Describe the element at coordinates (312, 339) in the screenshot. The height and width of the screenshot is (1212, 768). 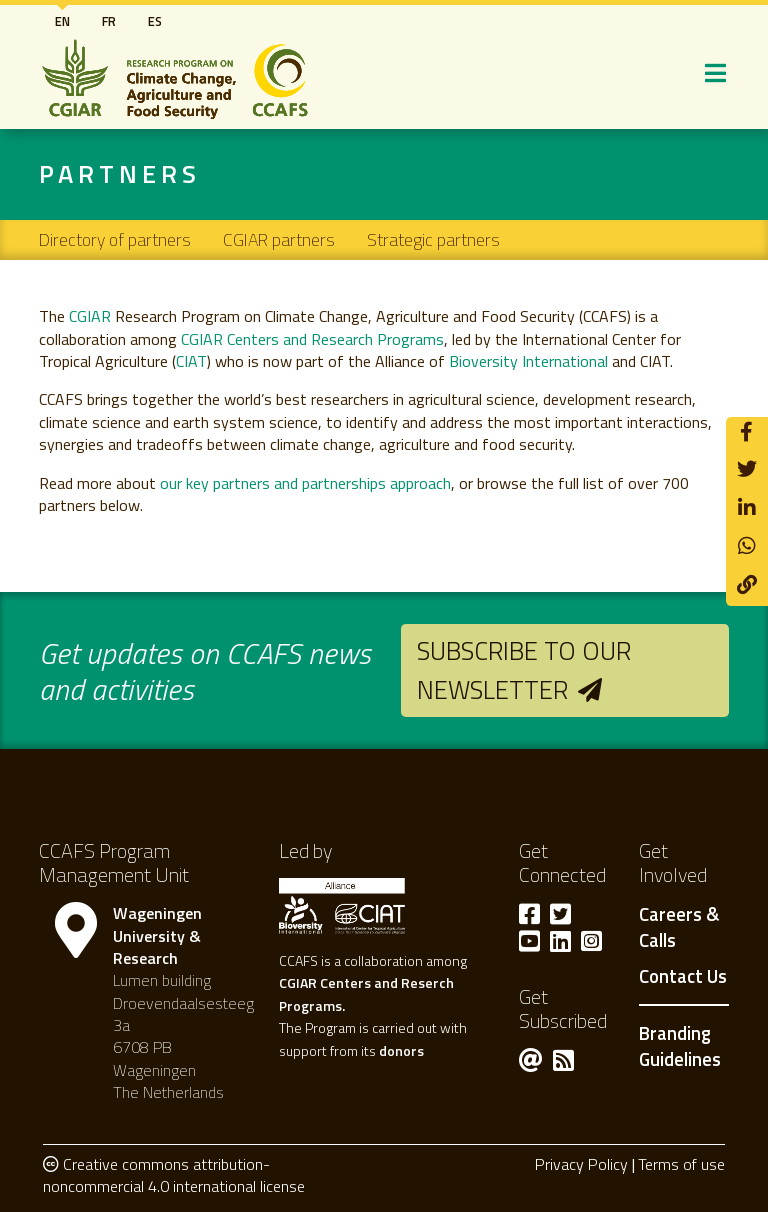
I see `CGIAR Centers and Research Programs` at that location.